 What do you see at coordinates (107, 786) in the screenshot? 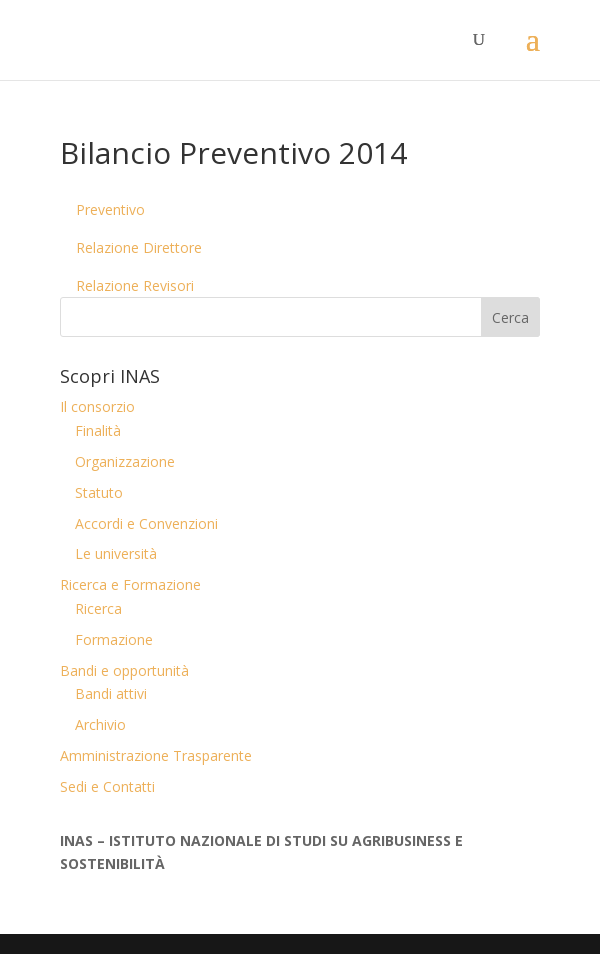
I see `Sedi e Contatti` at bounding box center [107, 786].